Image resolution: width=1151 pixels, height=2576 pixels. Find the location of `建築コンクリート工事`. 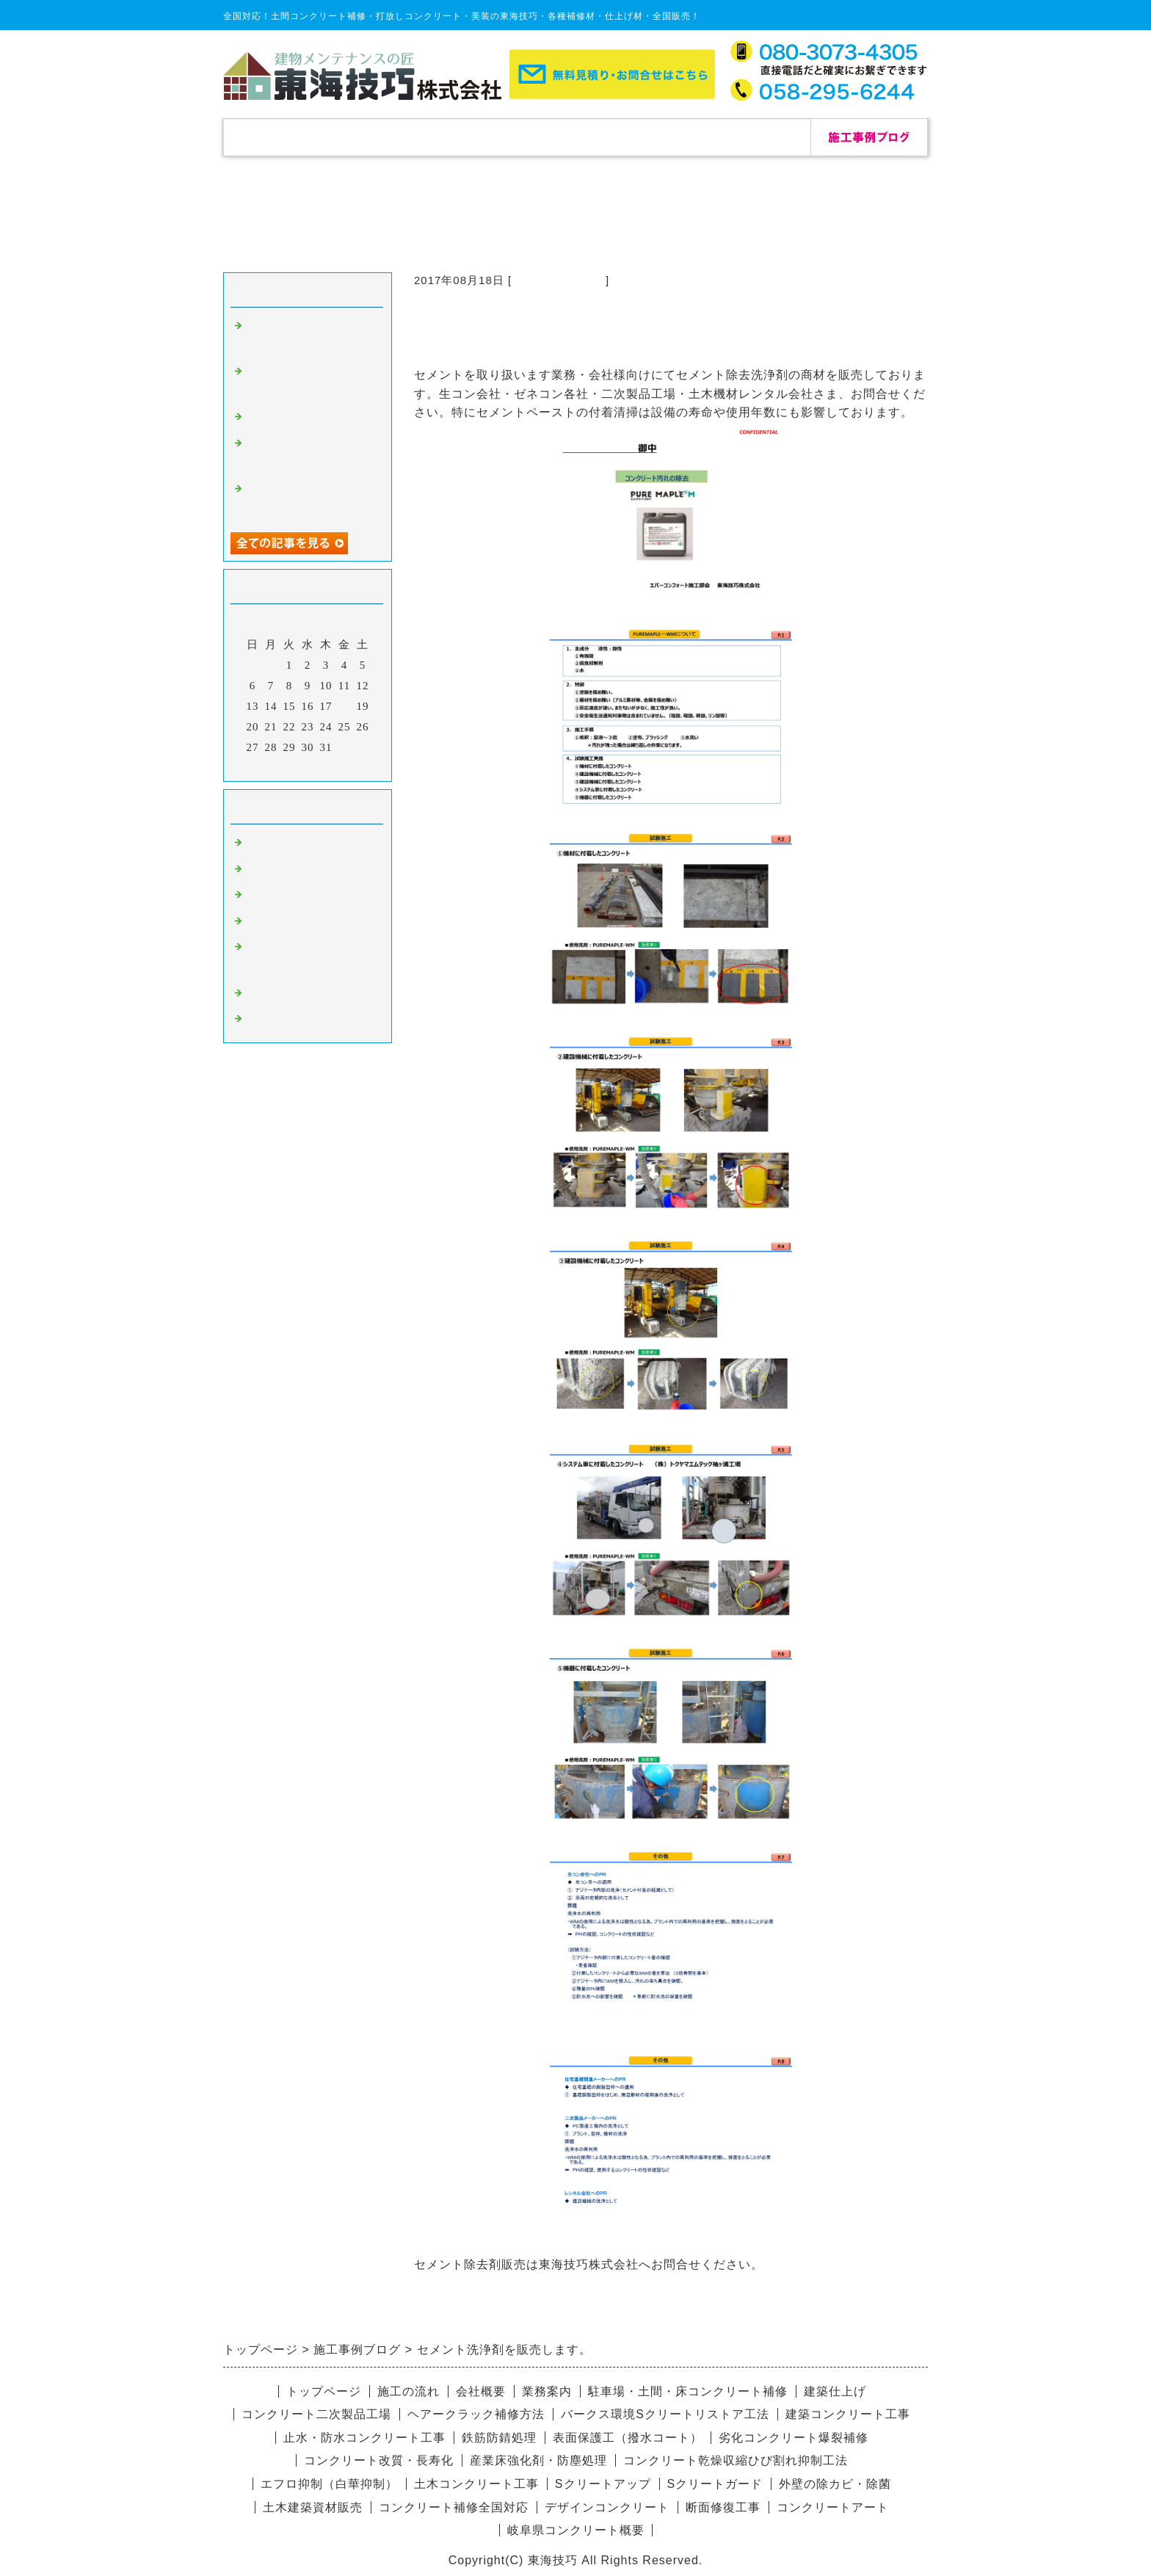

建築コンクリート工事 is located at coordinates (847, 2414).